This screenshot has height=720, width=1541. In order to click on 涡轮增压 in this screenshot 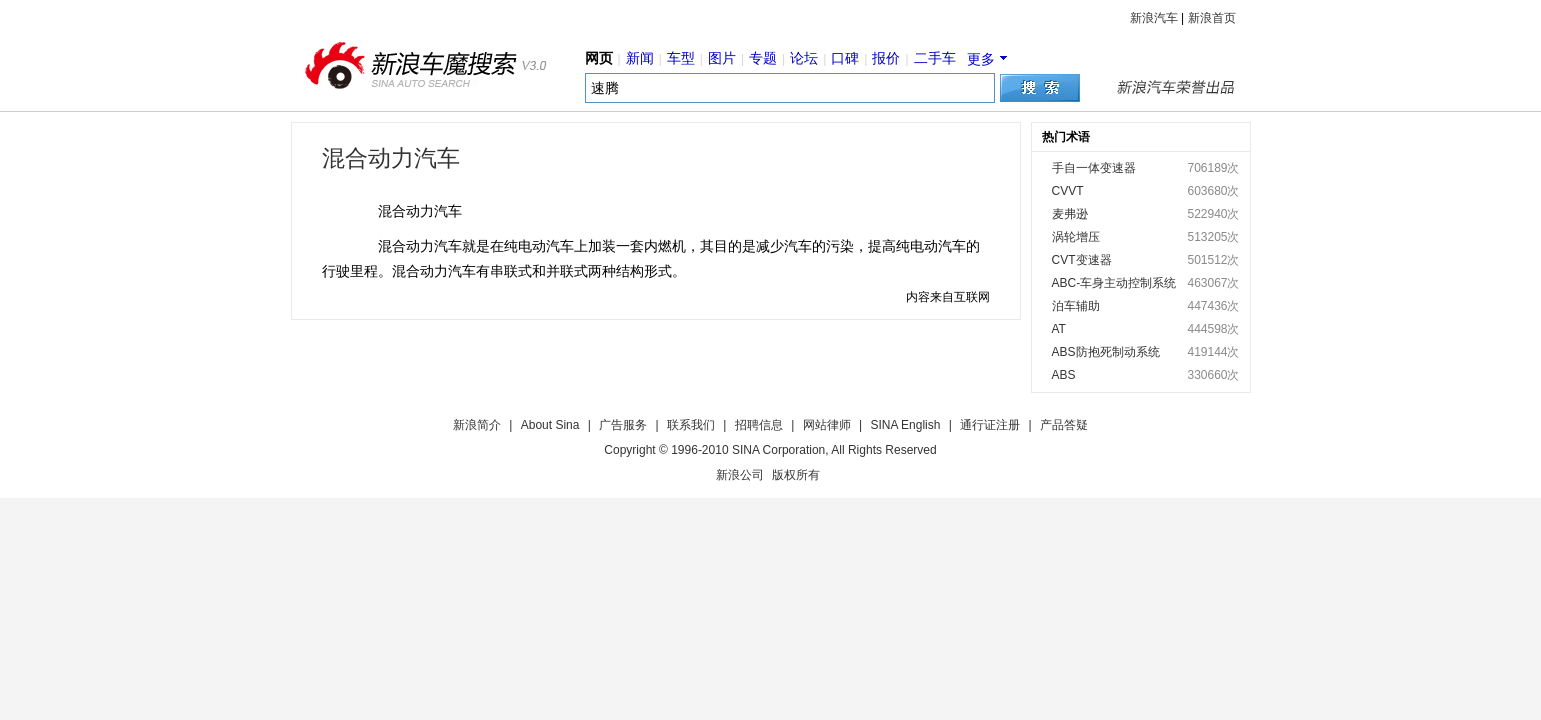, I will do `click(1076, 237)`.